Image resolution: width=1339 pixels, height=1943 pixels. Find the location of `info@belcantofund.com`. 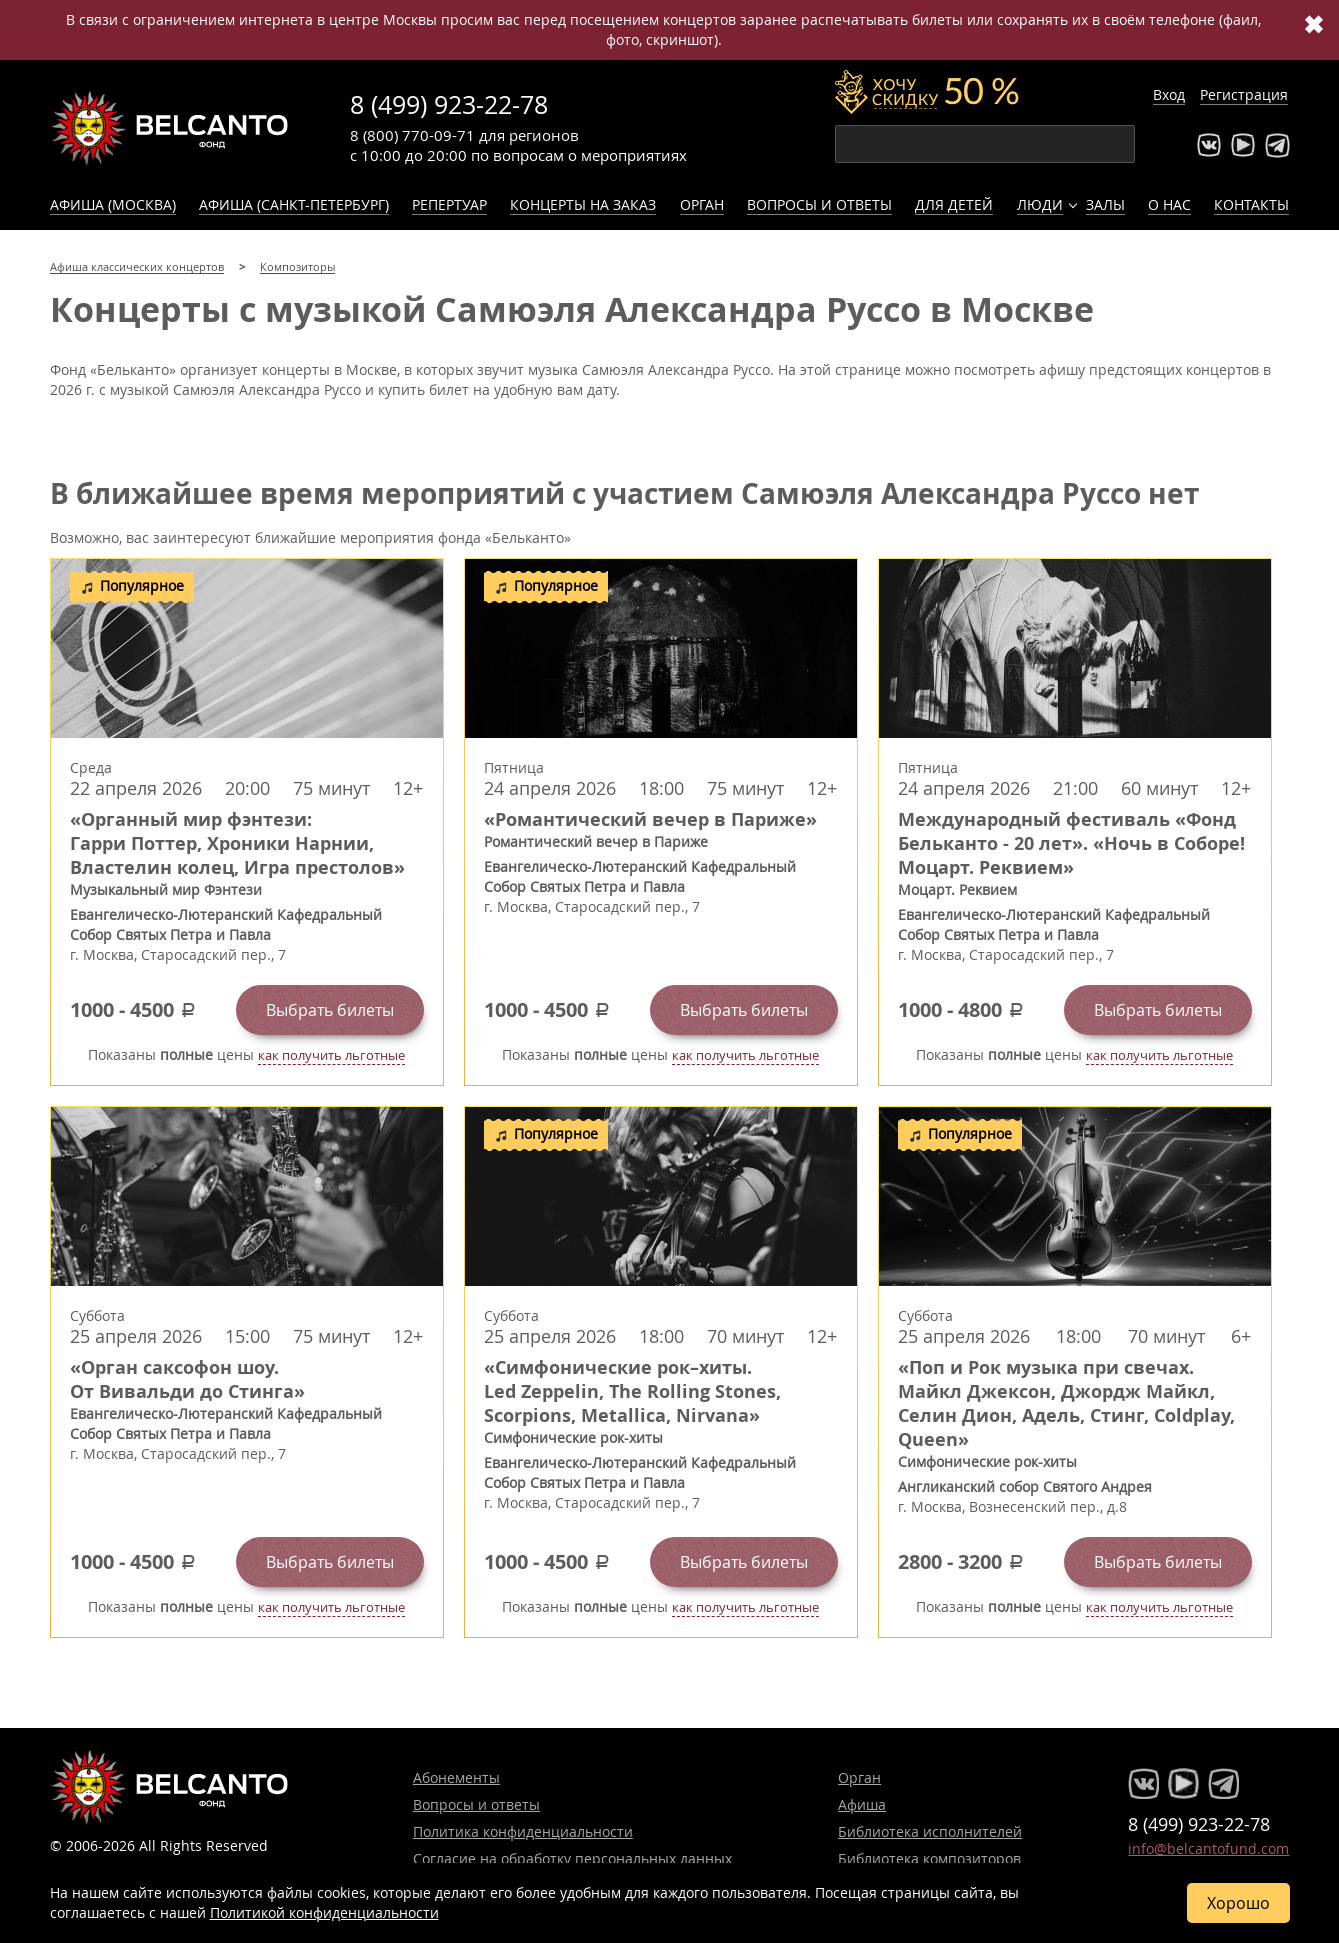

info@belcantofund.com is located at coordinates (1208, 1848).